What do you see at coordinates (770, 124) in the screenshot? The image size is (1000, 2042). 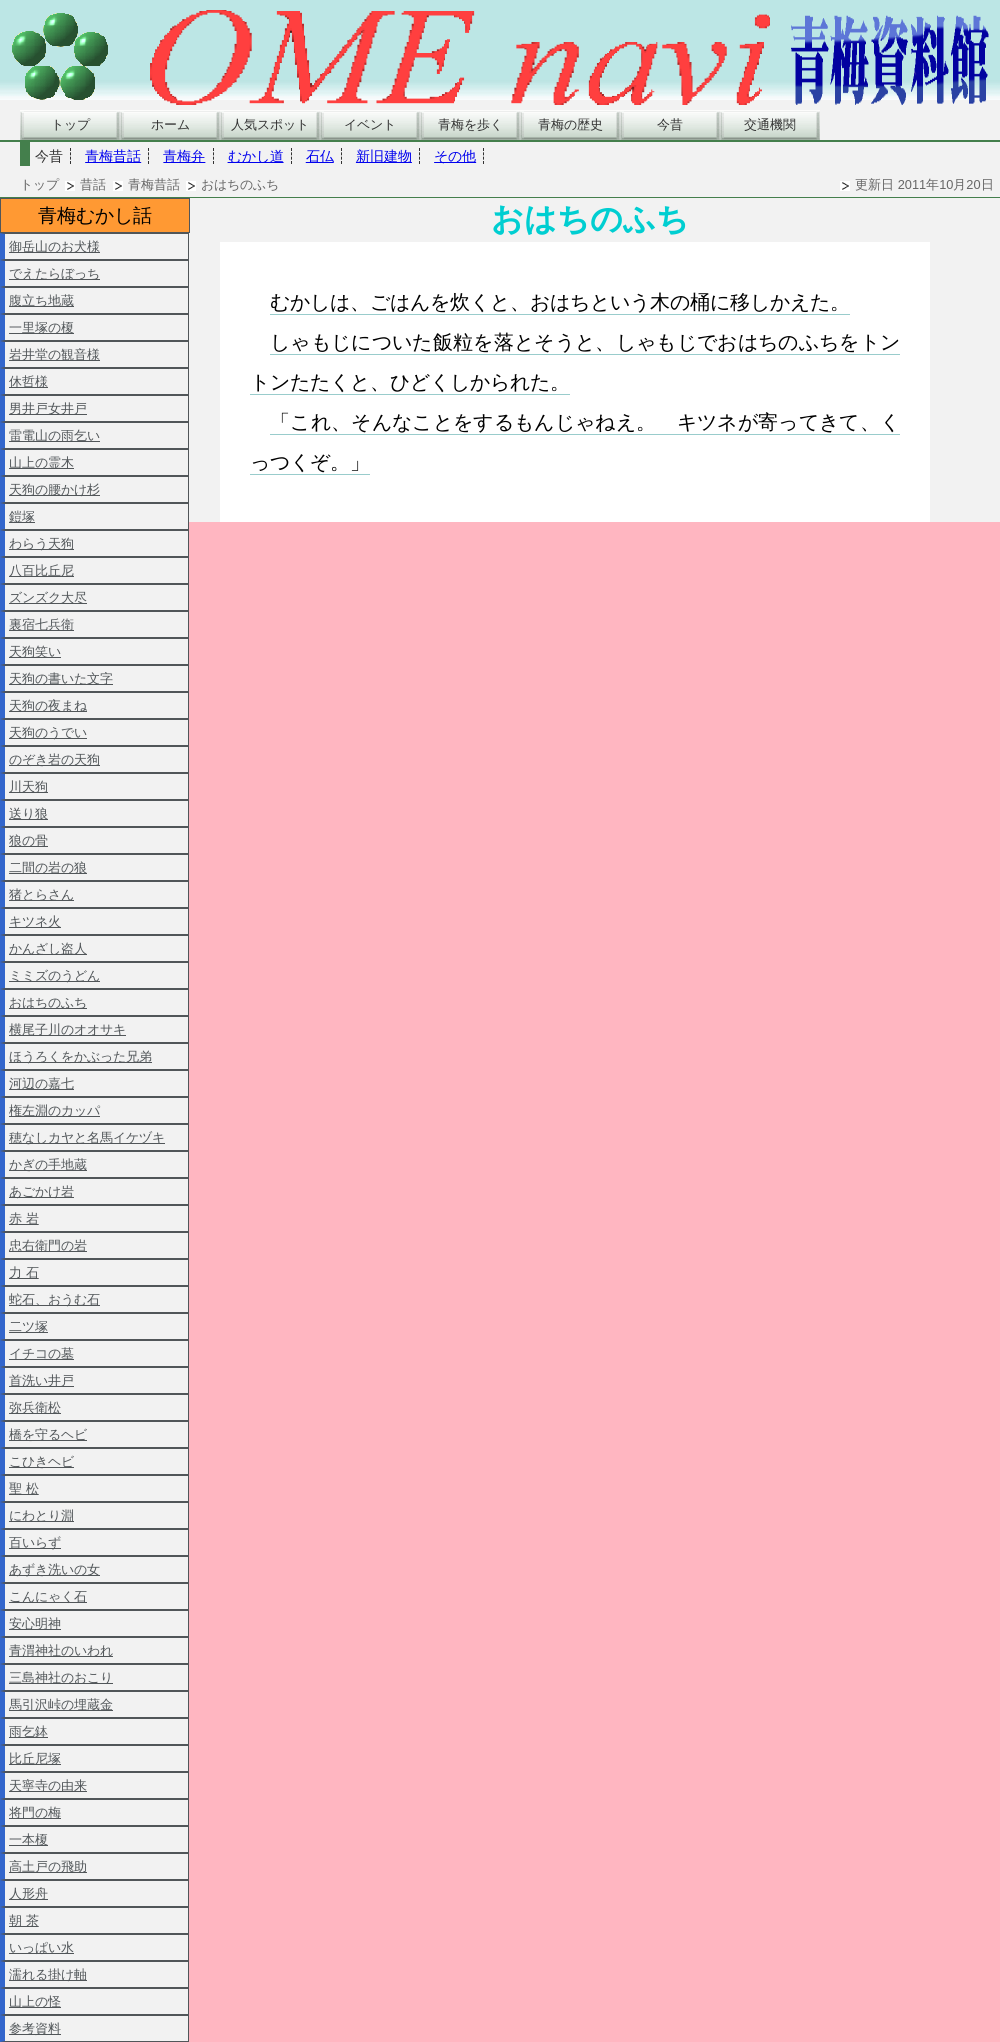 I see `交通機関` at bounding box center [770, 124].